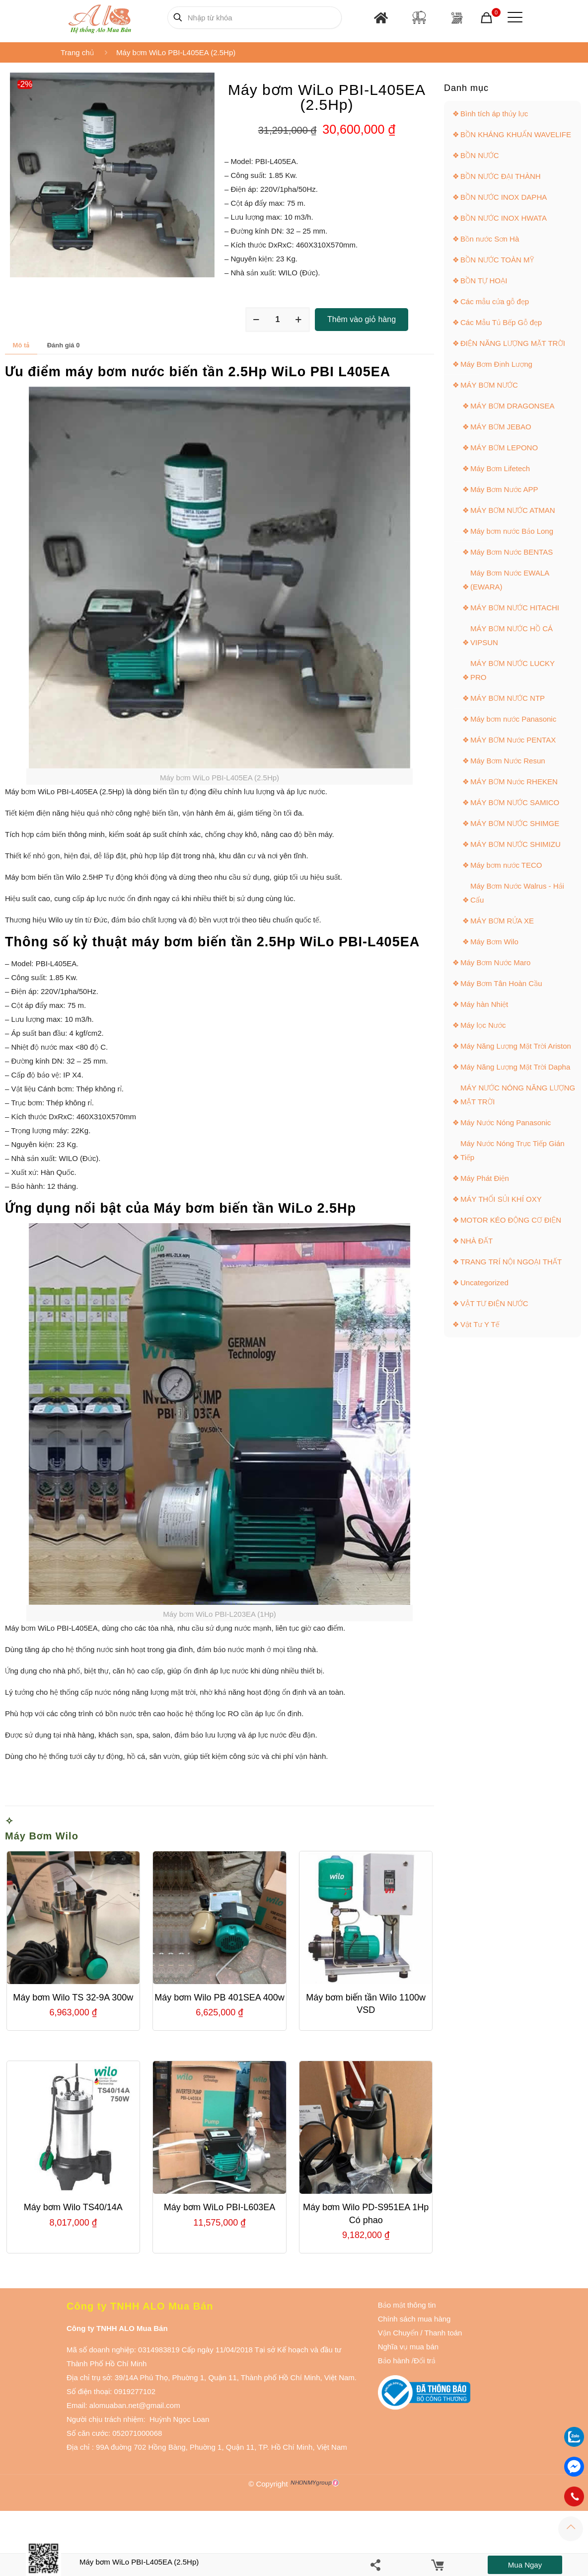 The image size is (588, 2576). I want to click on MÁY BƠM LEPONO, so click(504, 447).